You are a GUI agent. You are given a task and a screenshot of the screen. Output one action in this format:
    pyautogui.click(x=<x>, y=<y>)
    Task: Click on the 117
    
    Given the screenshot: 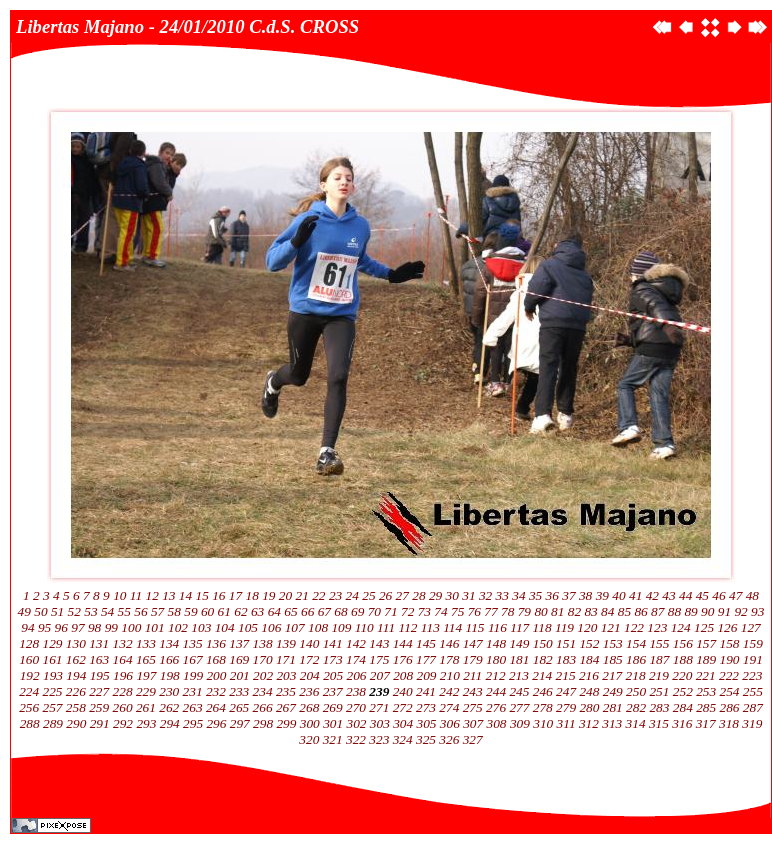 What is the action you would take?
    pyautogui.click(x=519, y=627)
    